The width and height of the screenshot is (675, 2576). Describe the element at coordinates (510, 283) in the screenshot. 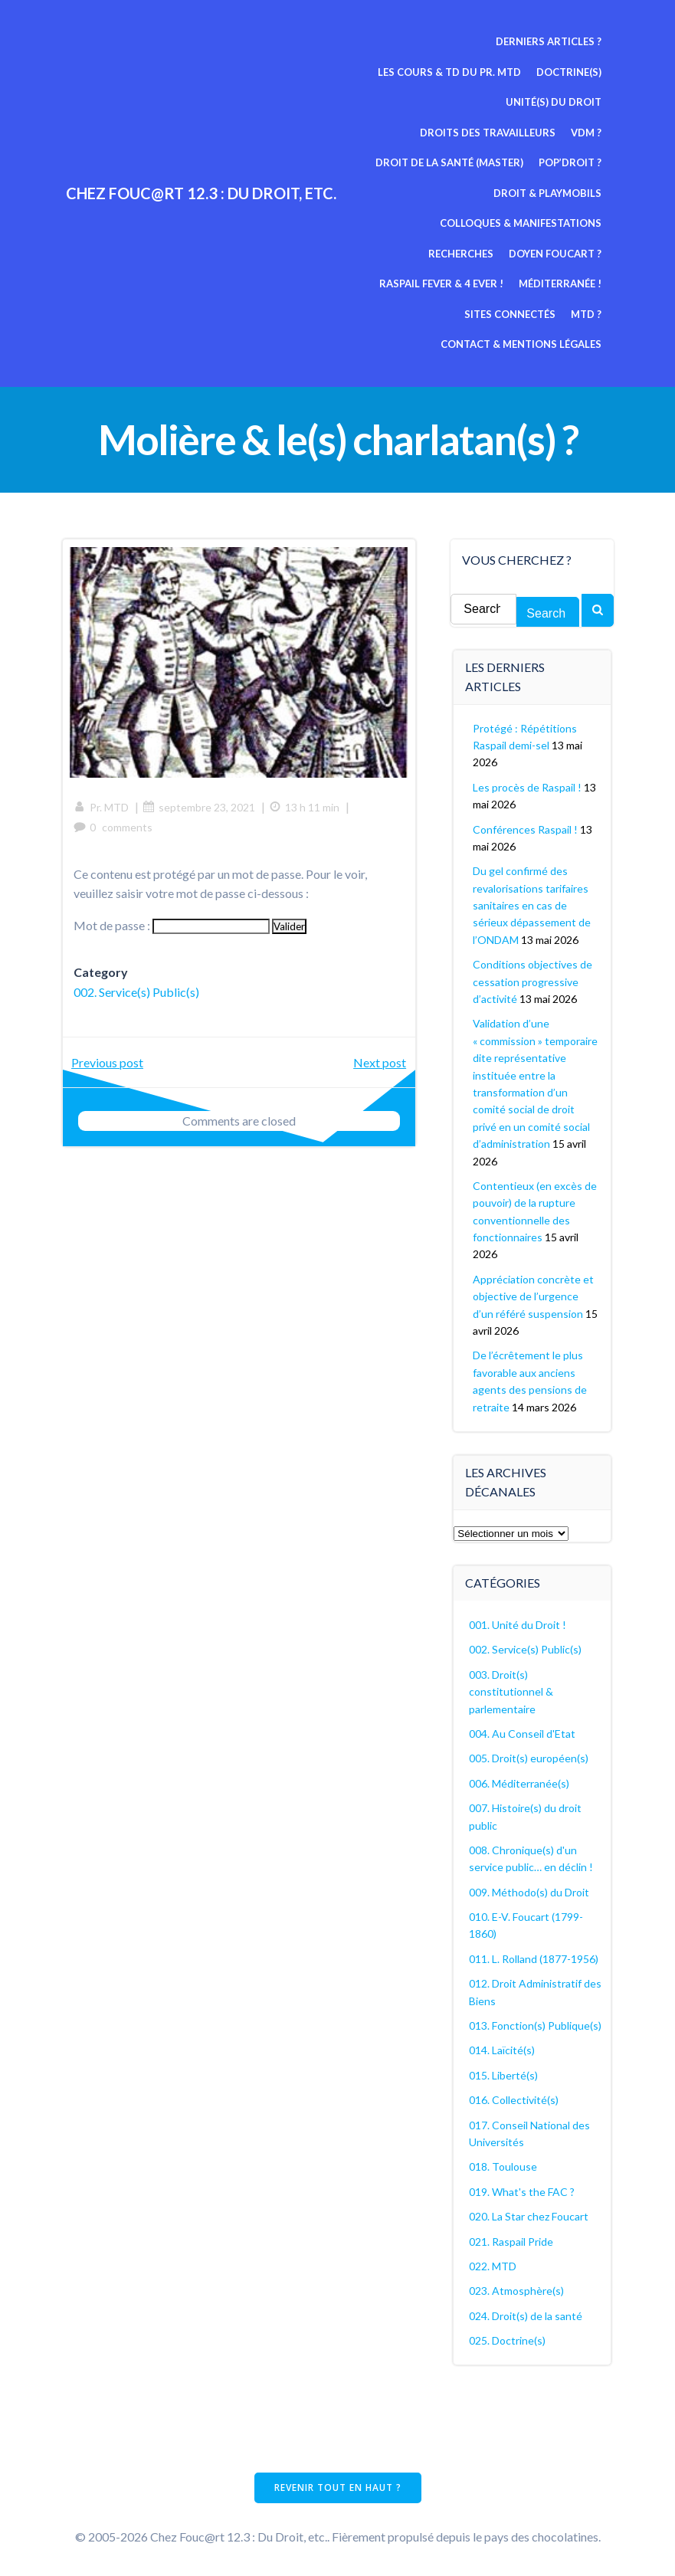

I see `Sites connectés` at that location.